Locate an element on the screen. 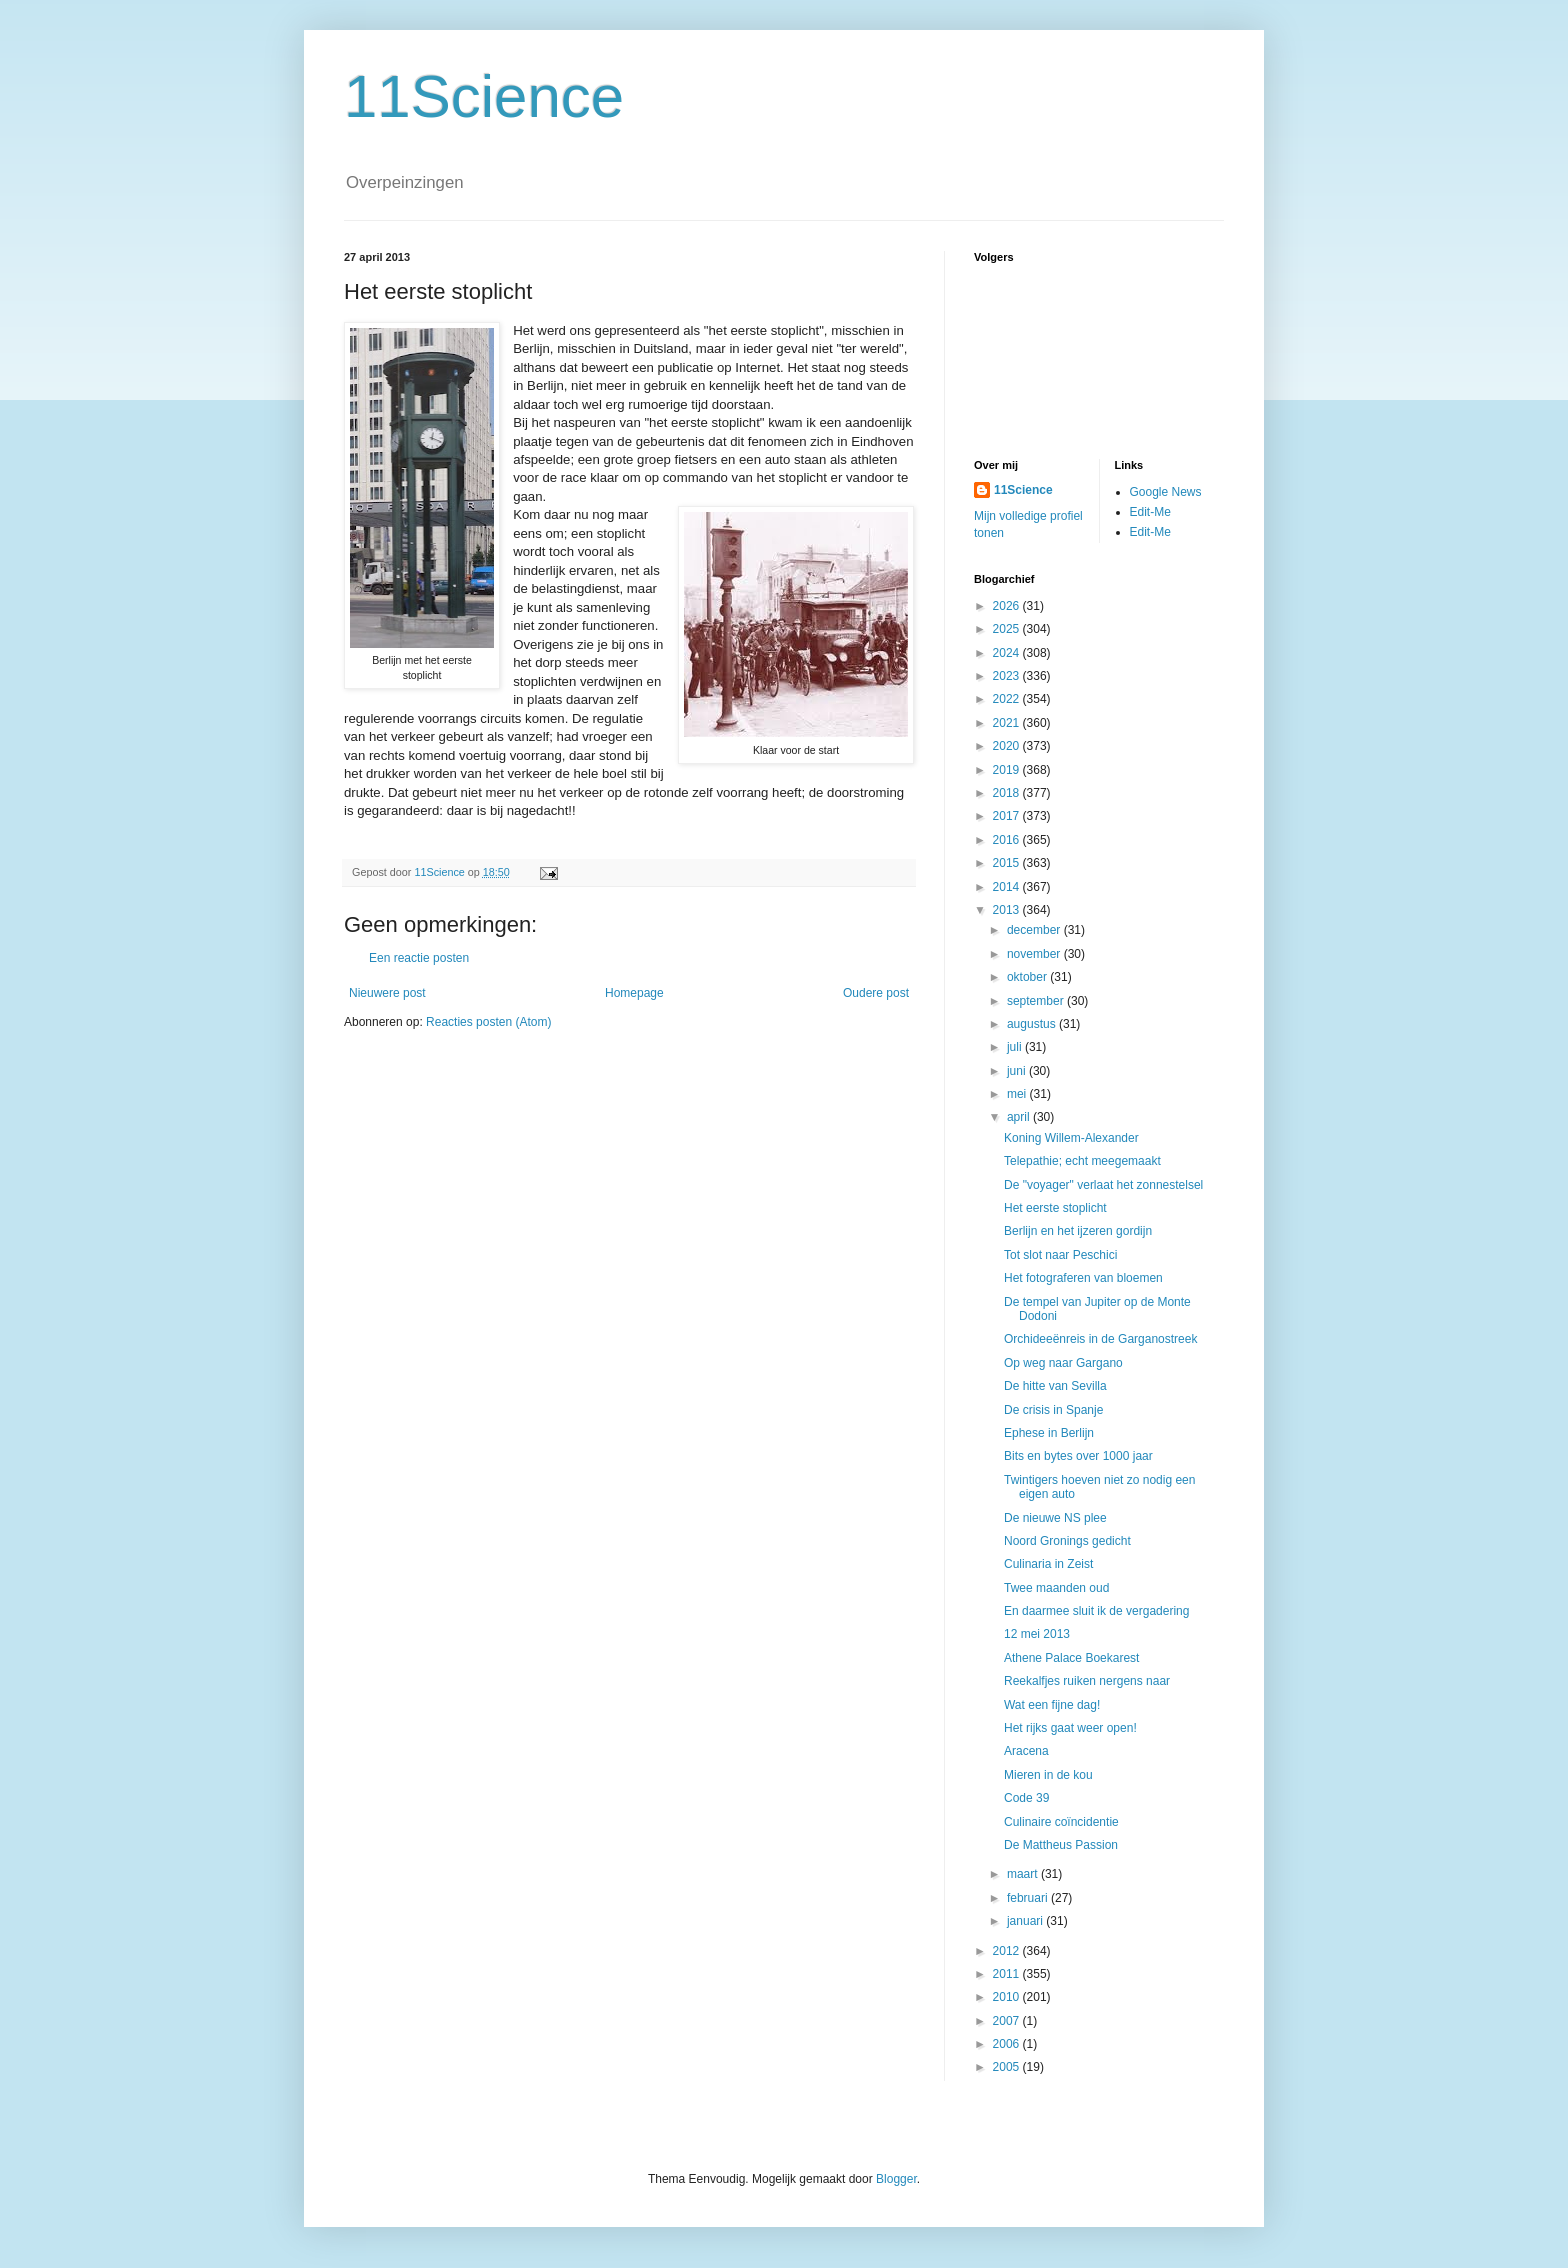 Image resolution: width=1568 pixels, height=2268 pixels. Noord Gronings gedicht is located at coordinates (1067, 1541).